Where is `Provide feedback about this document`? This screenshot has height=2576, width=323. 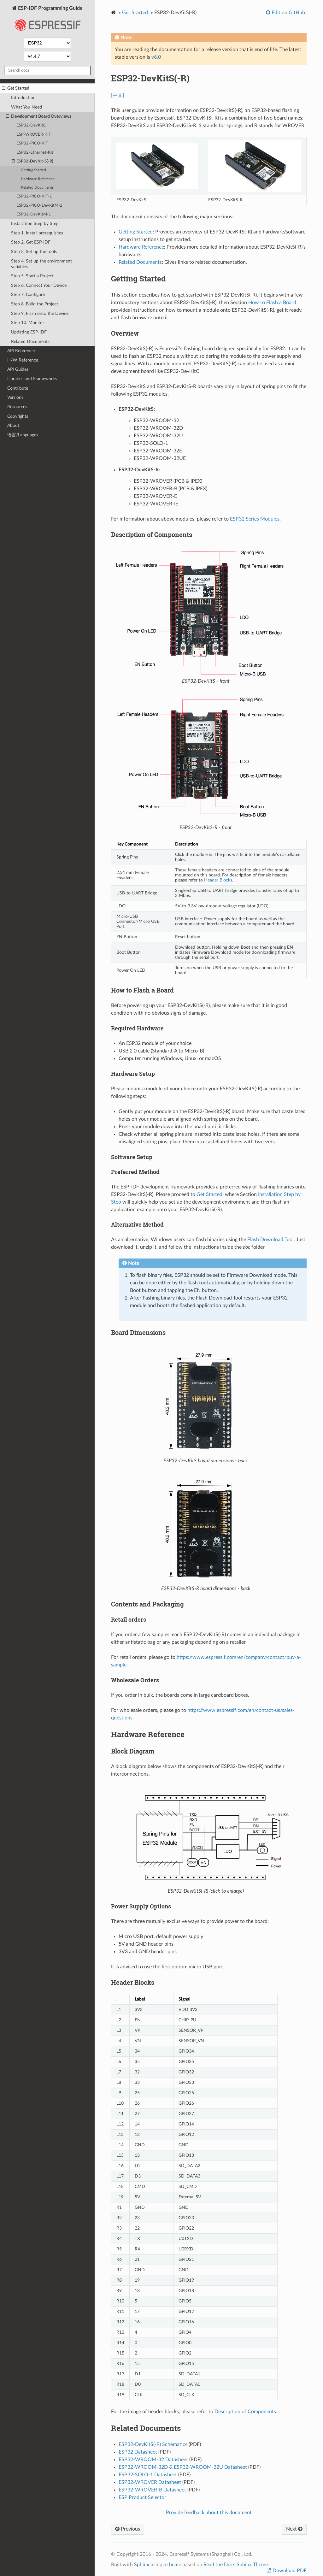
Provide feedback about this document is located at coordinates (209, 2512).